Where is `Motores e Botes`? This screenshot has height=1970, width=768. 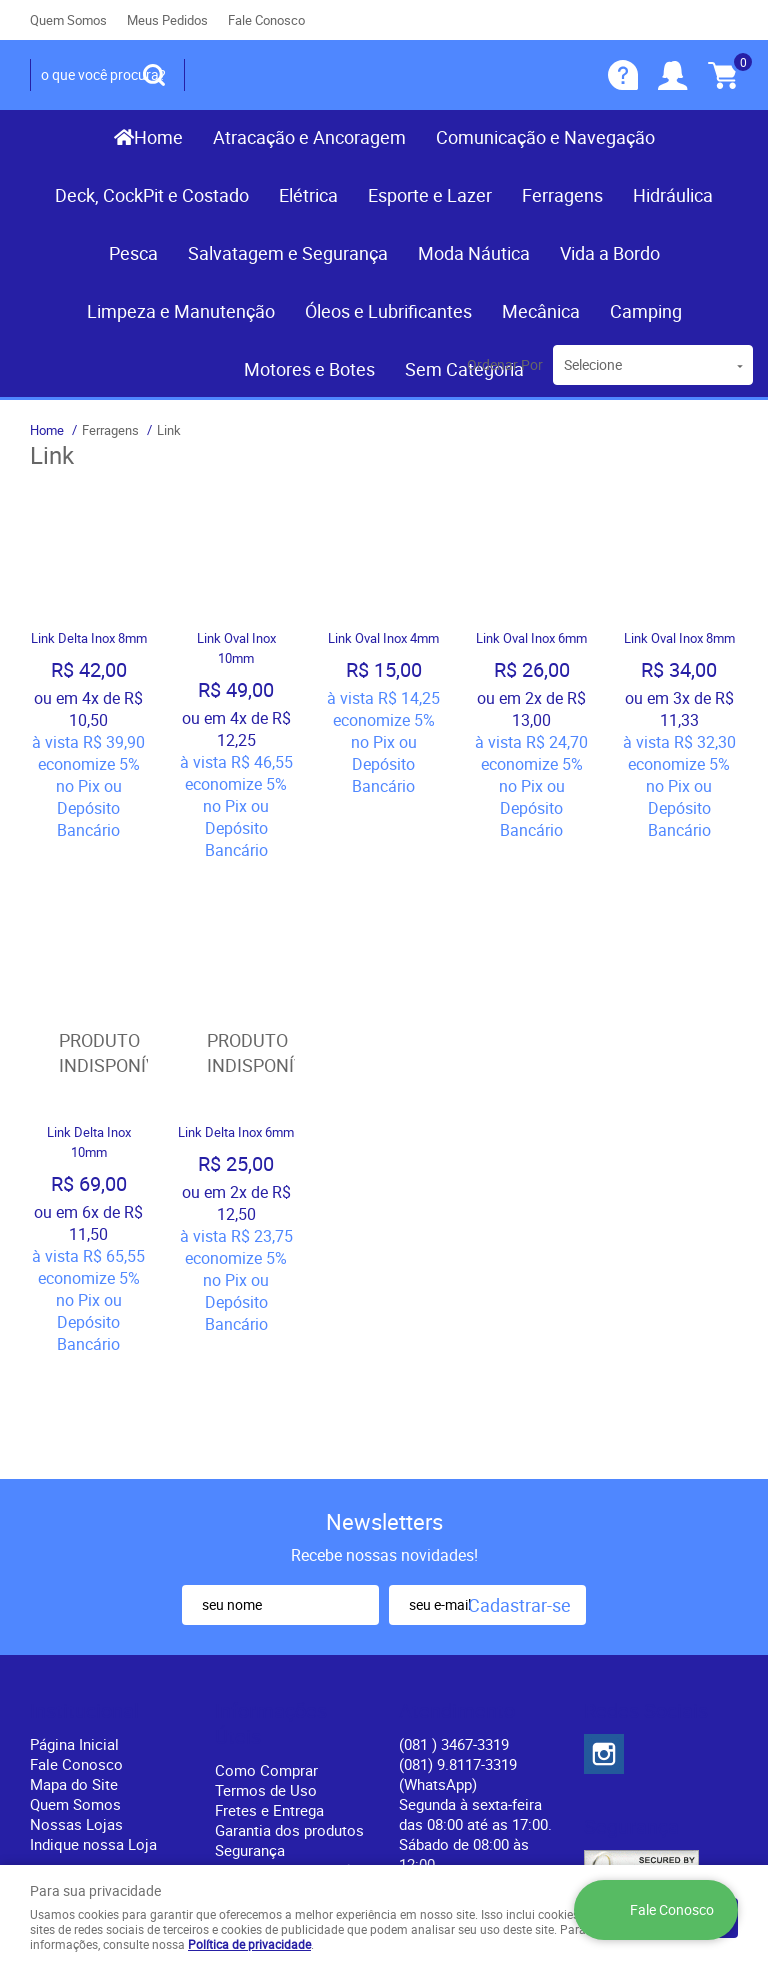
Motores e Botes is located at coordinates (309, 369).